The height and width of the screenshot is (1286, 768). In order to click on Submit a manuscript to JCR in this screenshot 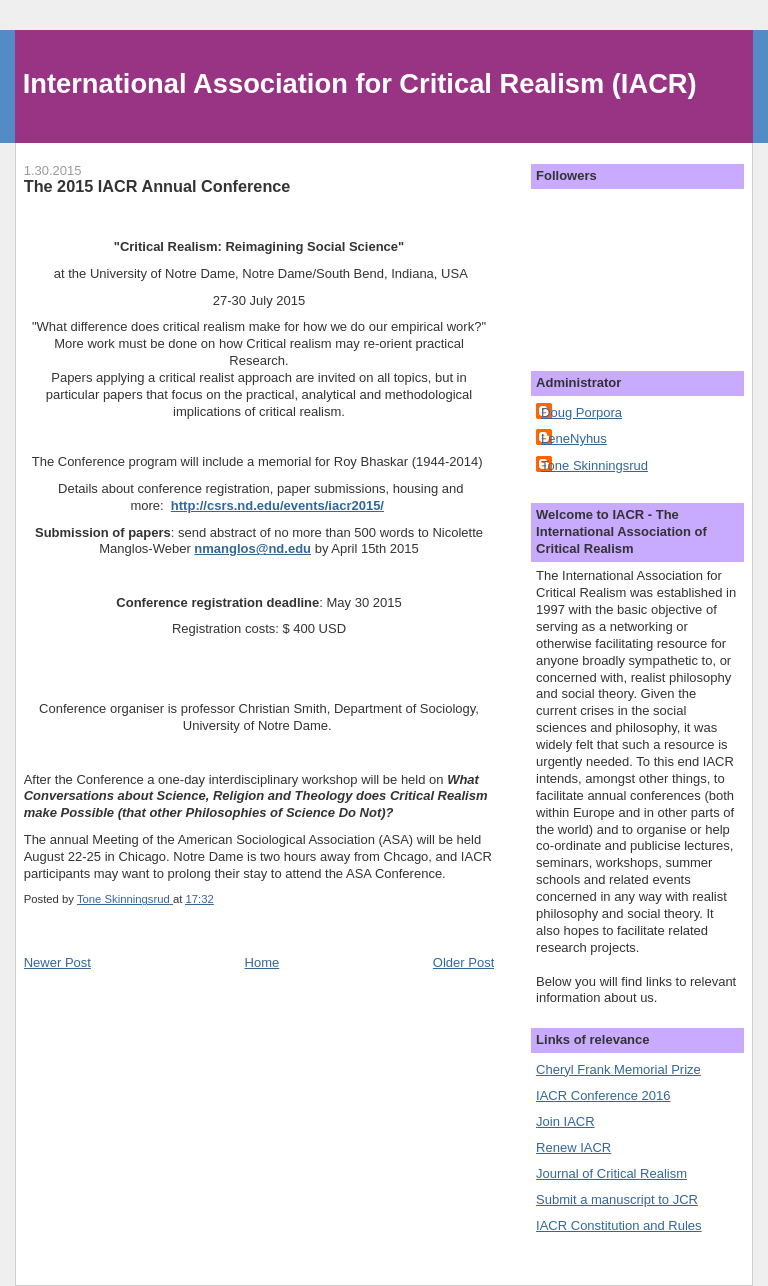, I will do `click(617, 1199)`.